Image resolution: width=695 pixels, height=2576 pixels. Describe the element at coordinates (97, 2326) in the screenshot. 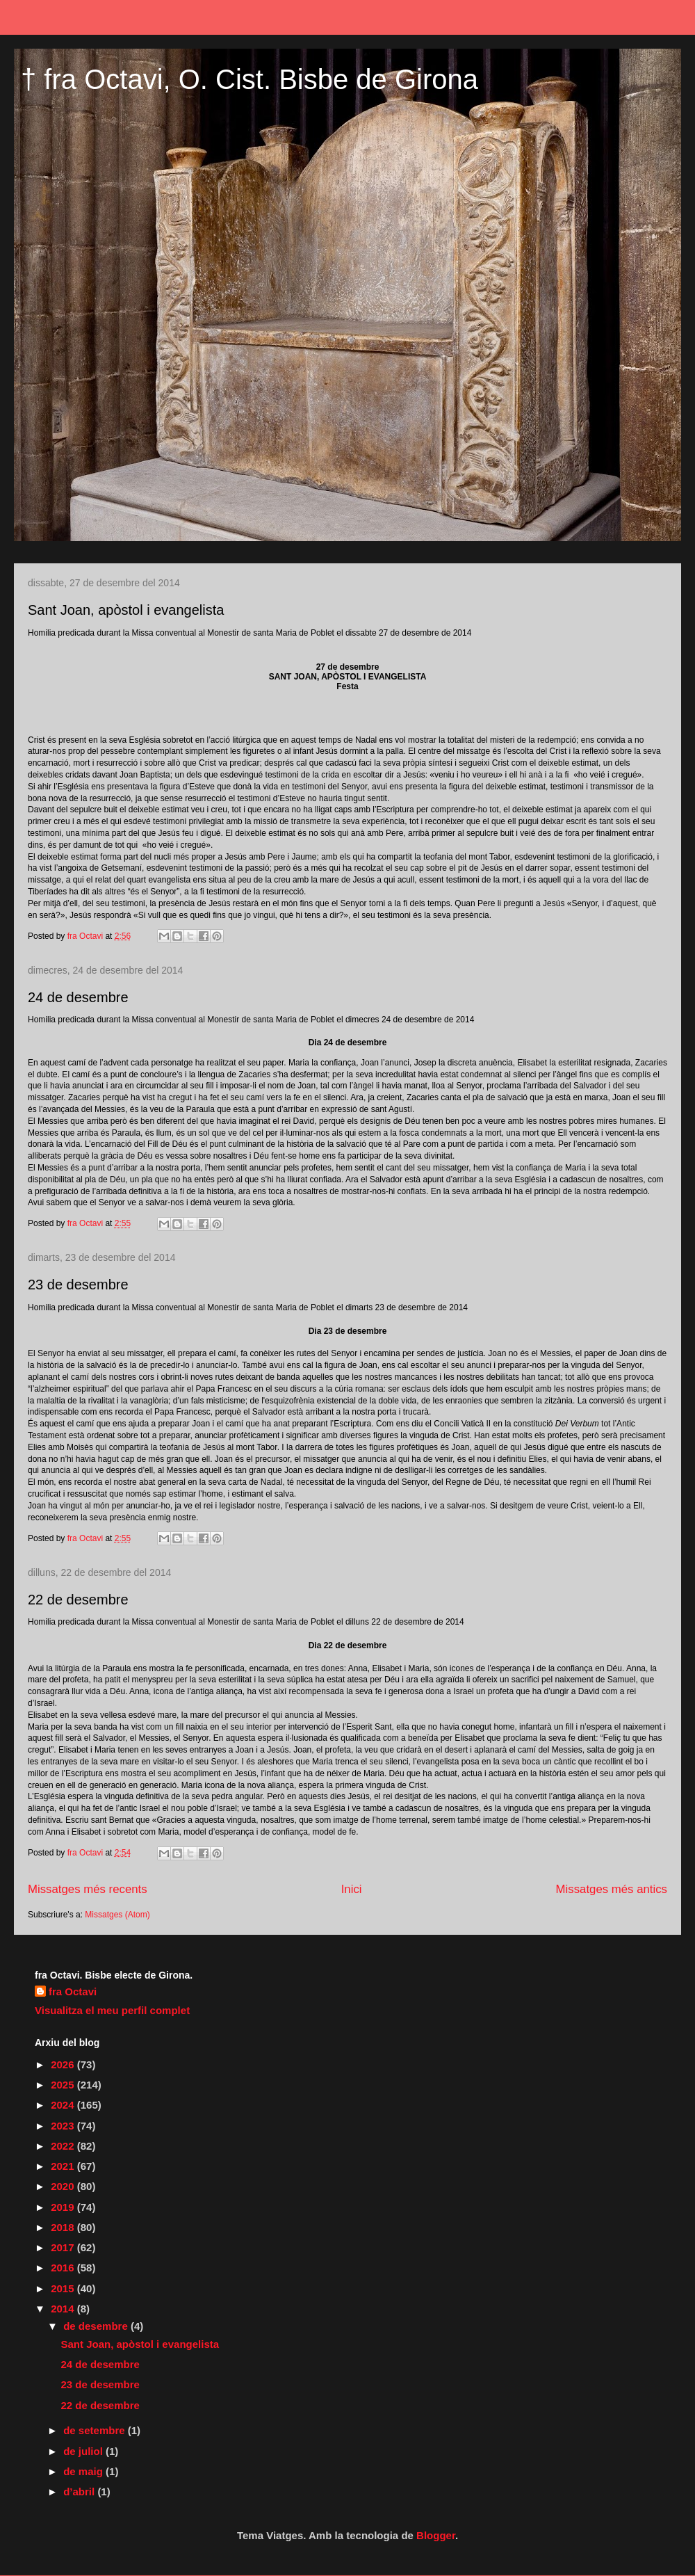

I see `de desembre` at that location.